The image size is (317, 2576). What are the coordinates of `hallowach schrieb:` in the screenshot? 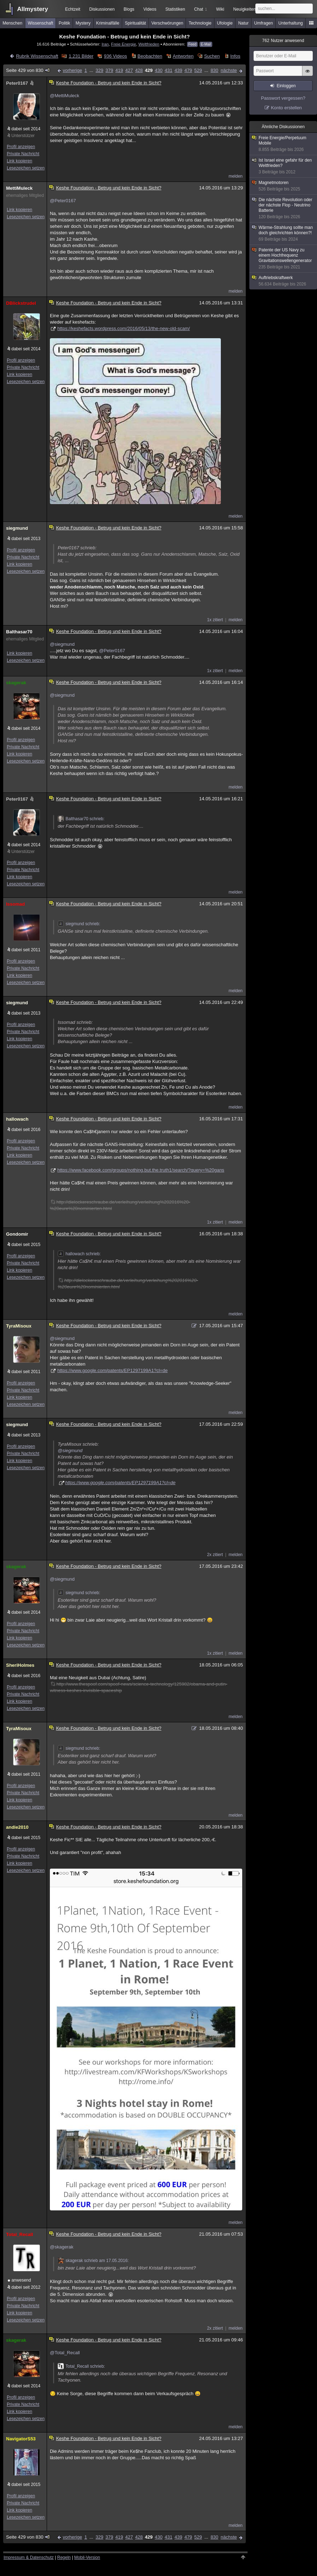 It's located at (79, 1253).